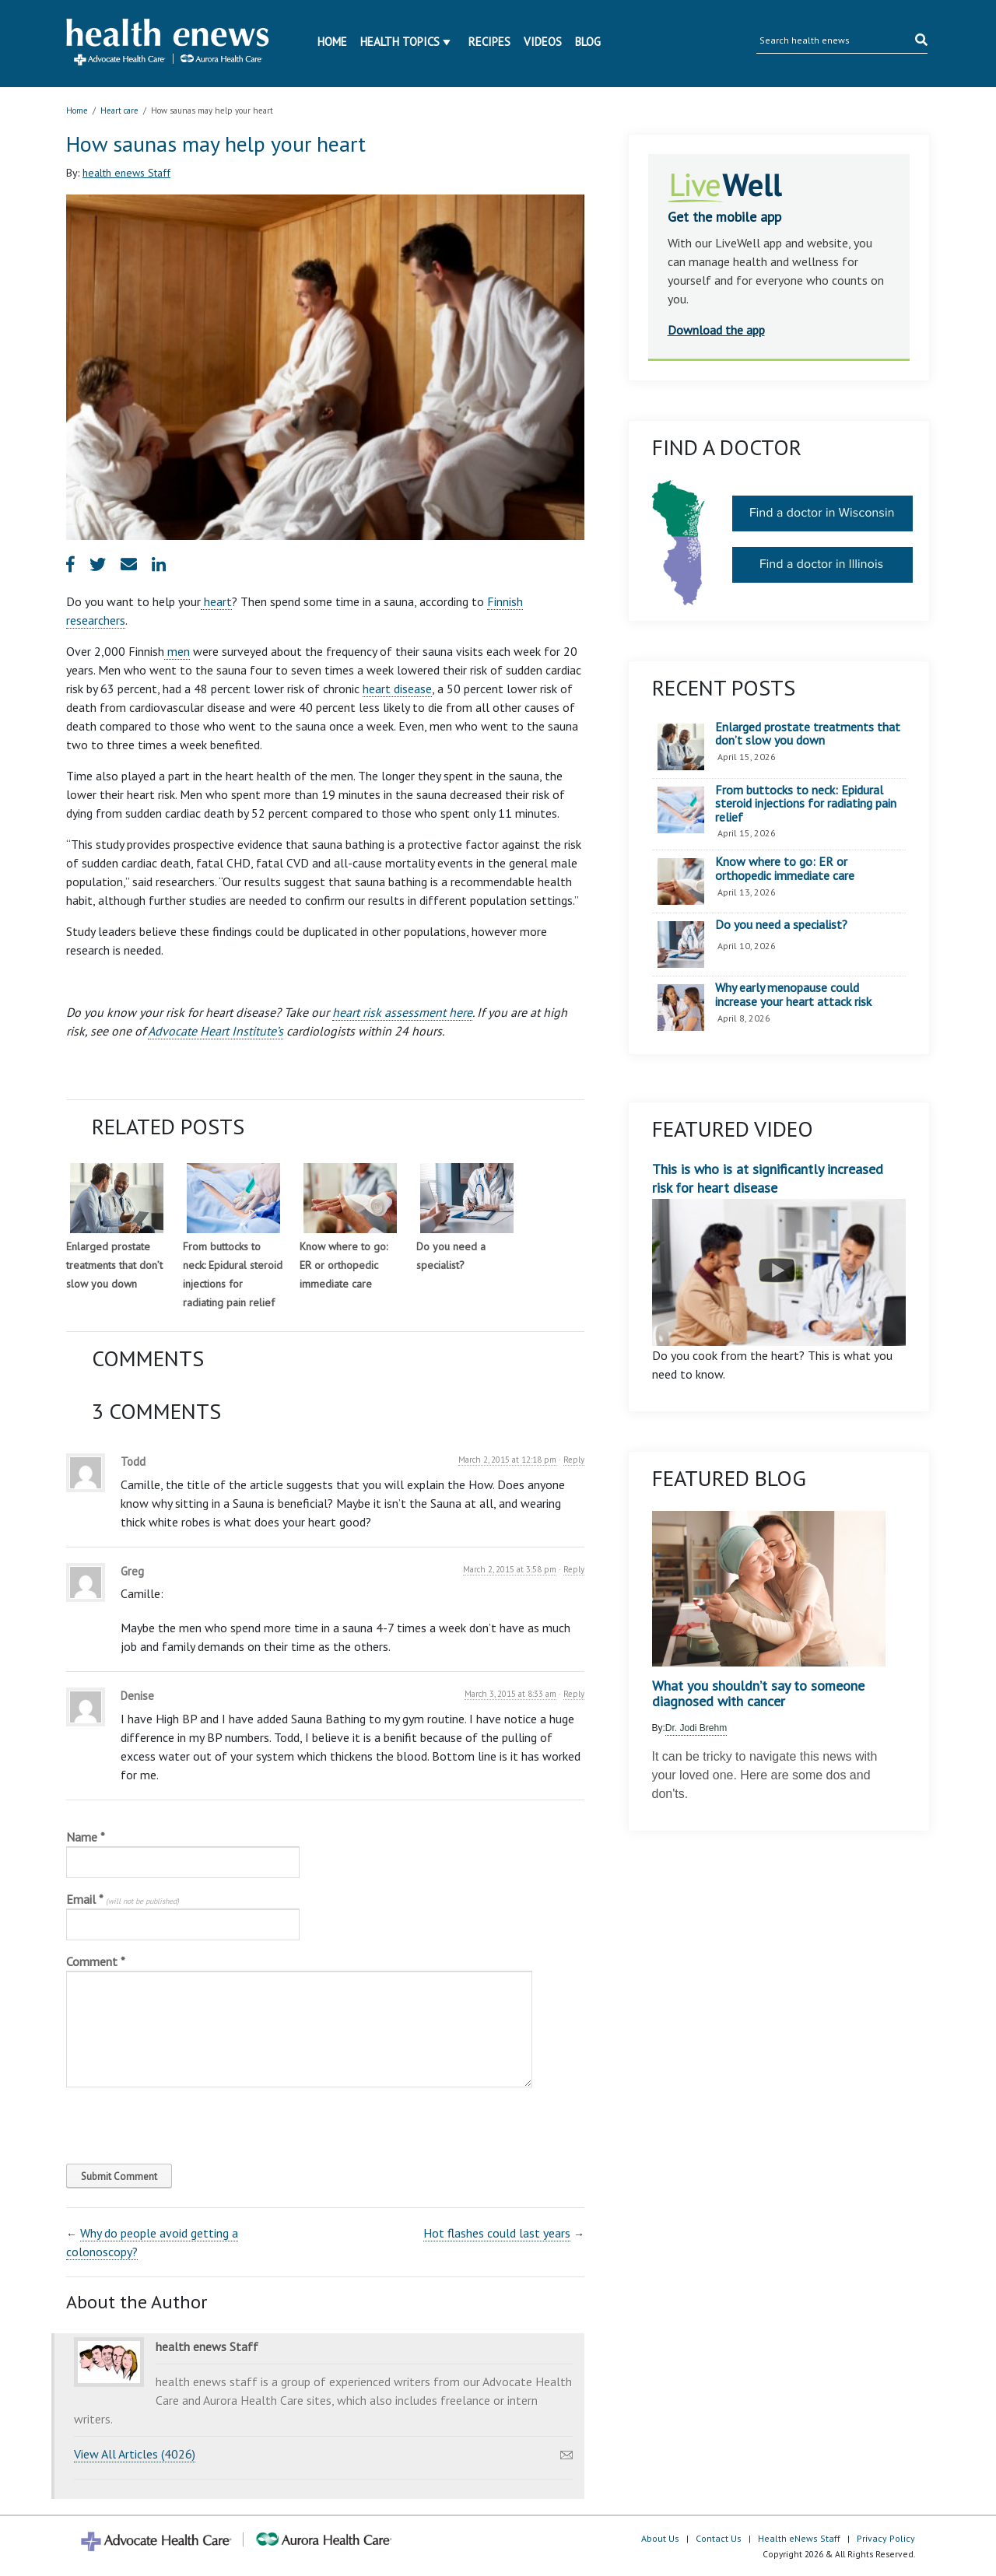  Describe the element at coordinates (177, 651) in the screenshot. I see `men` at that location.